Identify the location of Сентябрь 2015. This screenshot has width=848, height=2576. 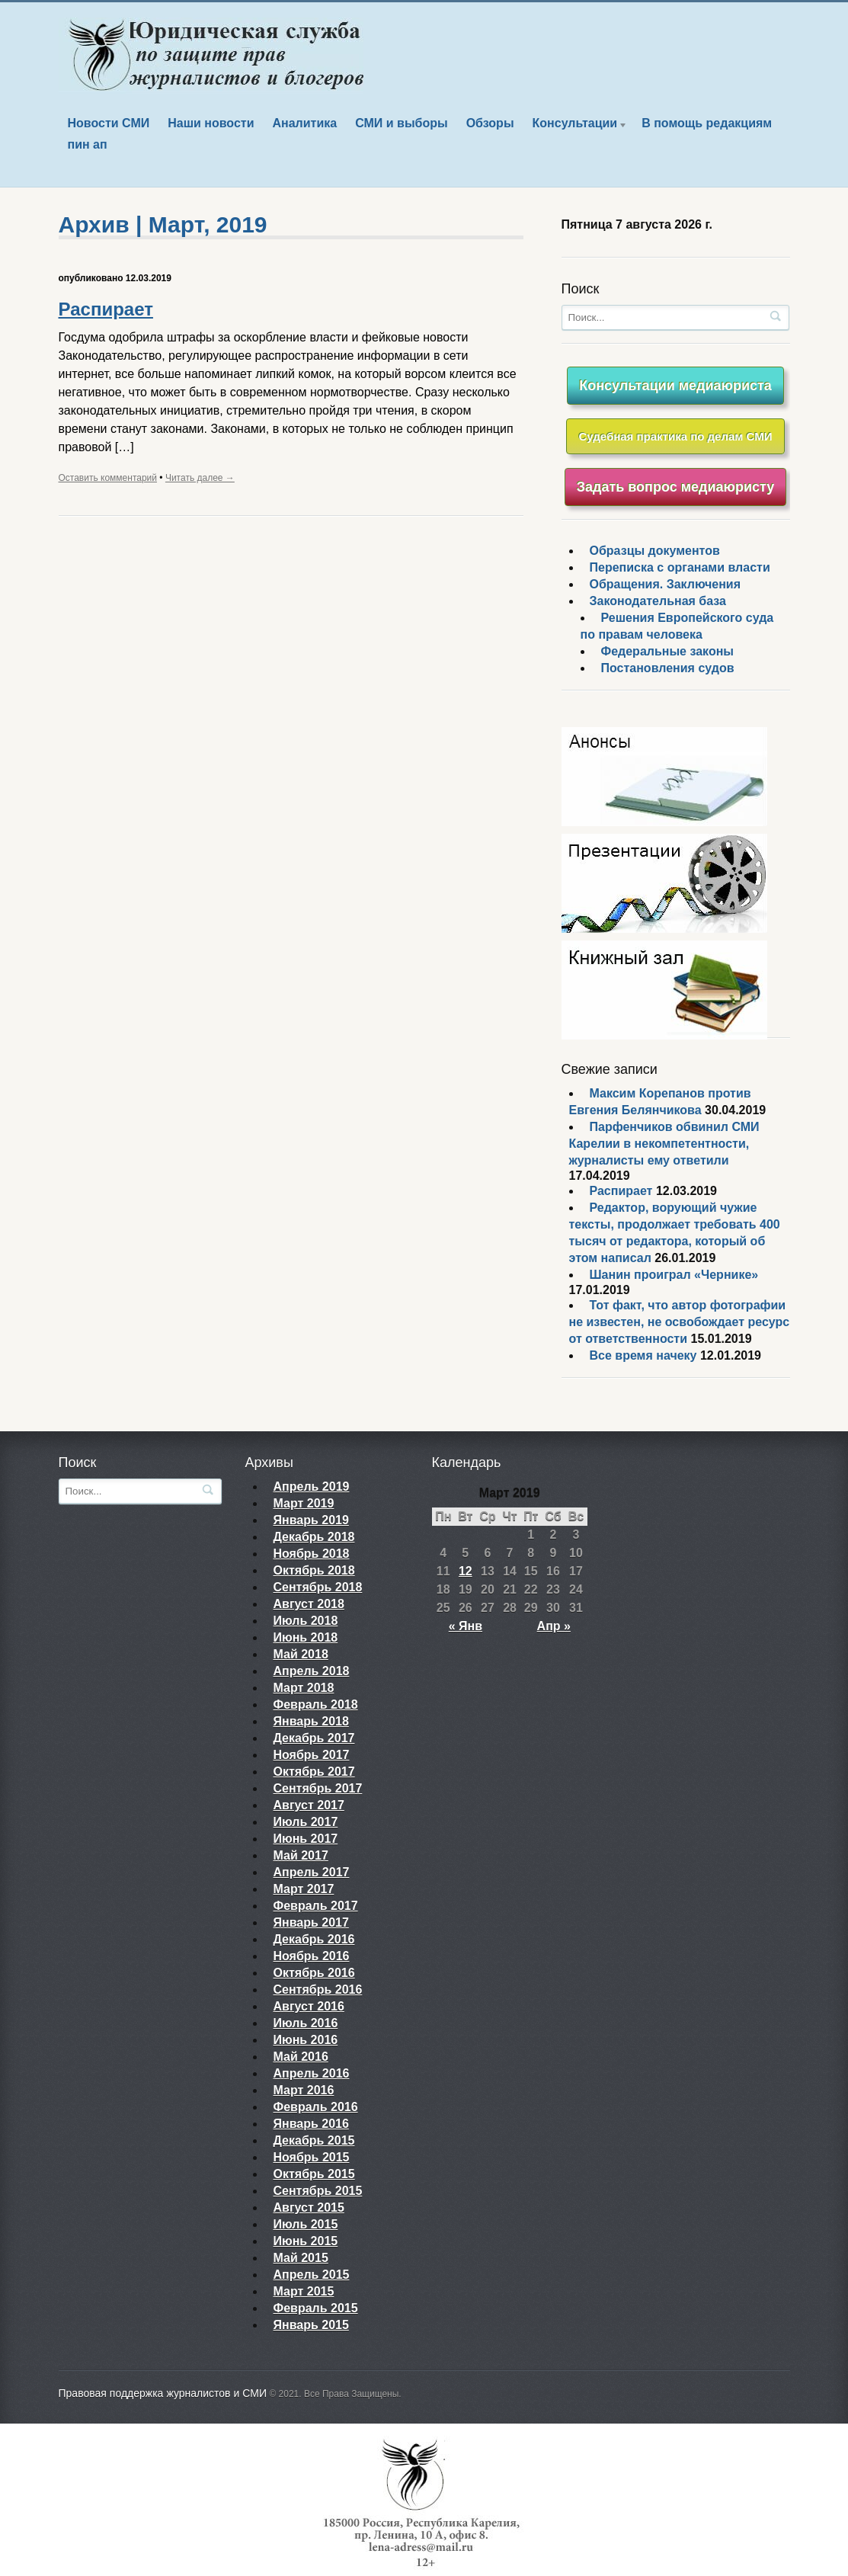
(318, 2190).